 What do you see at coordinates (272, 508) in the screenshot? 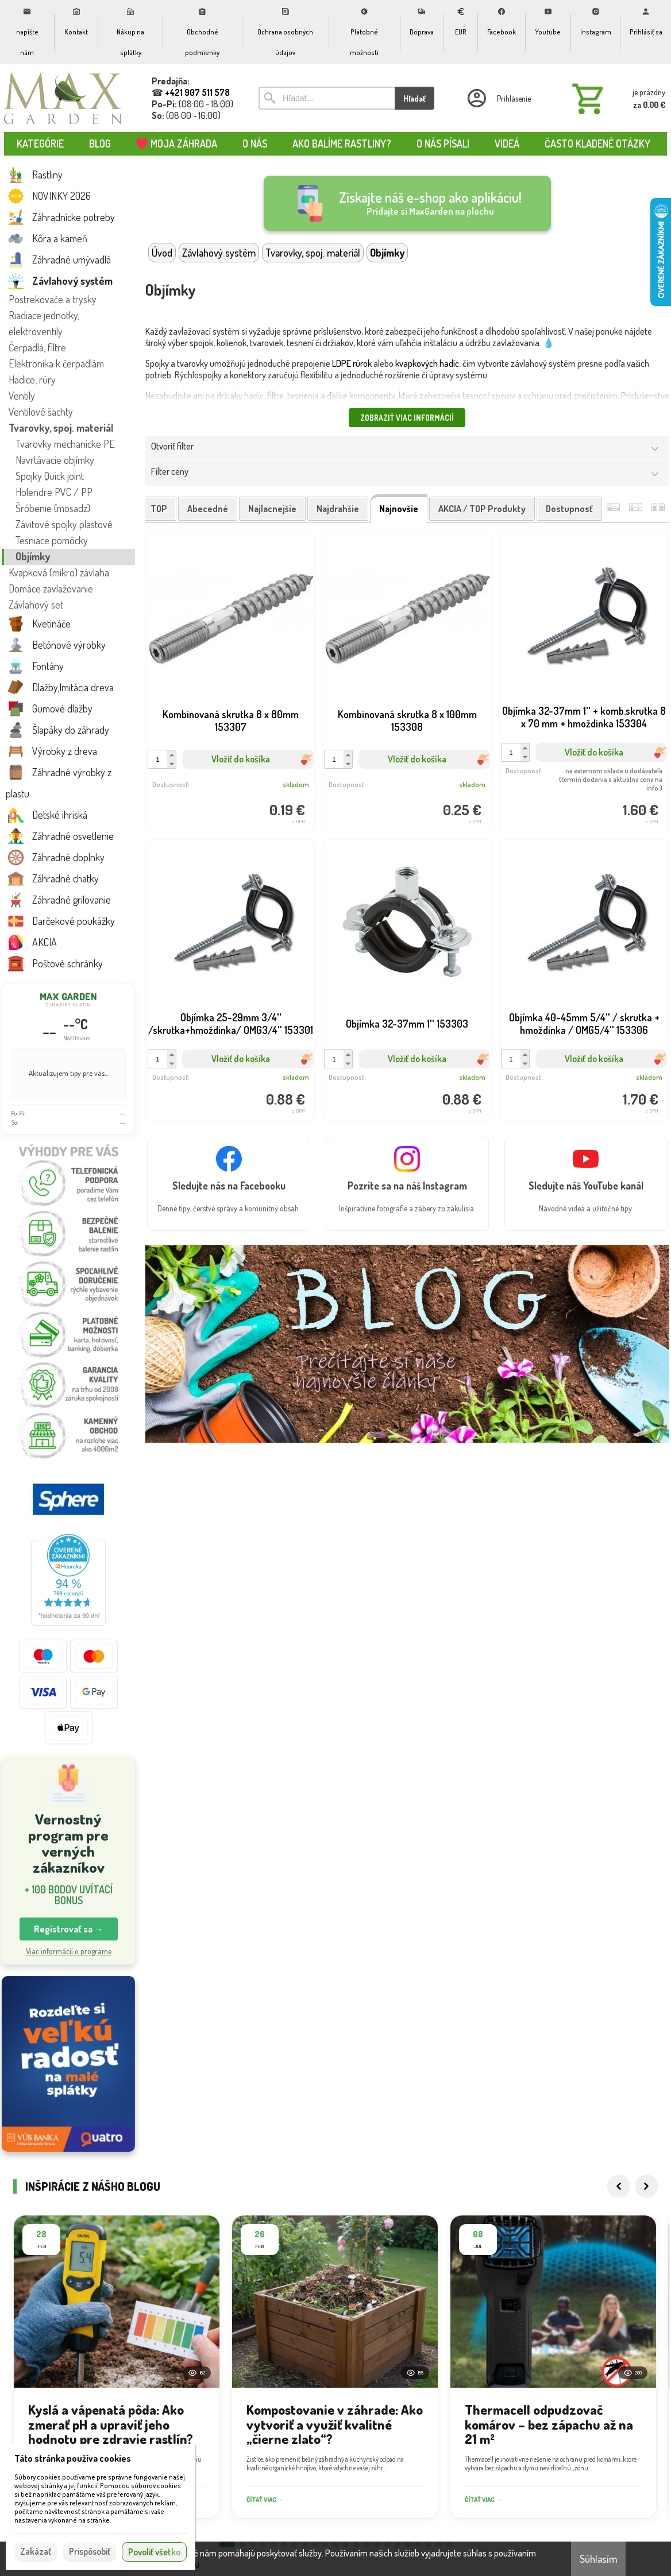
I see `najlacnejšie` at bounding box center [272, 508].